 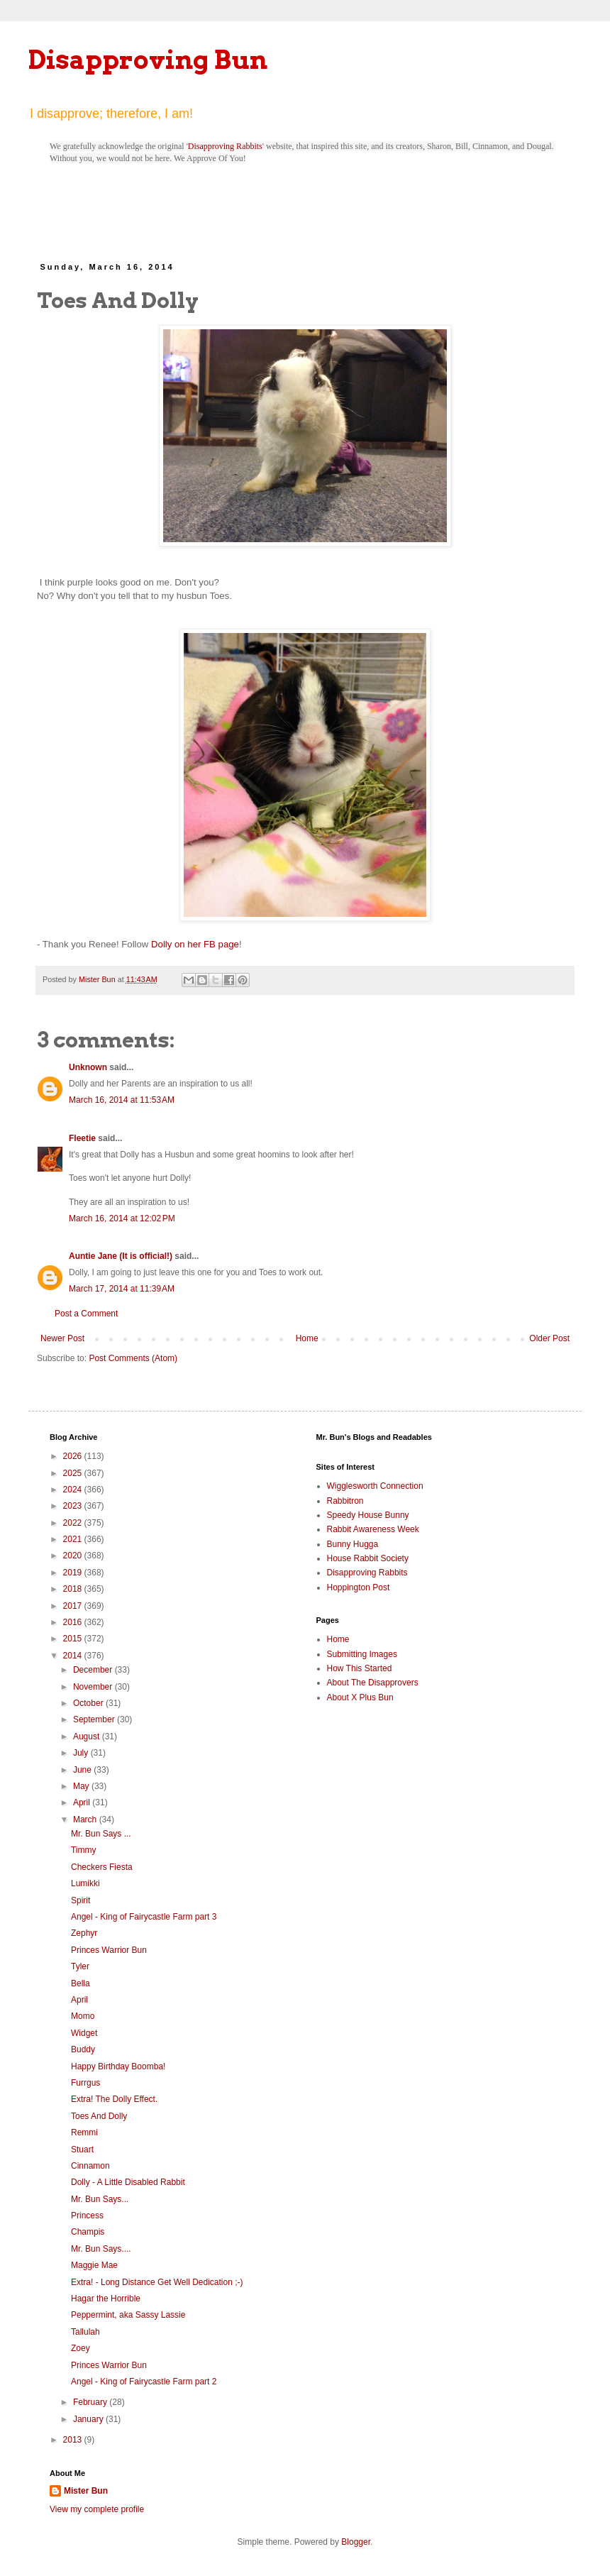 What do you see at coordinates (362, 1654) in the screenshot?
I see `Submitting Images` at bounding box center [362, 1654].